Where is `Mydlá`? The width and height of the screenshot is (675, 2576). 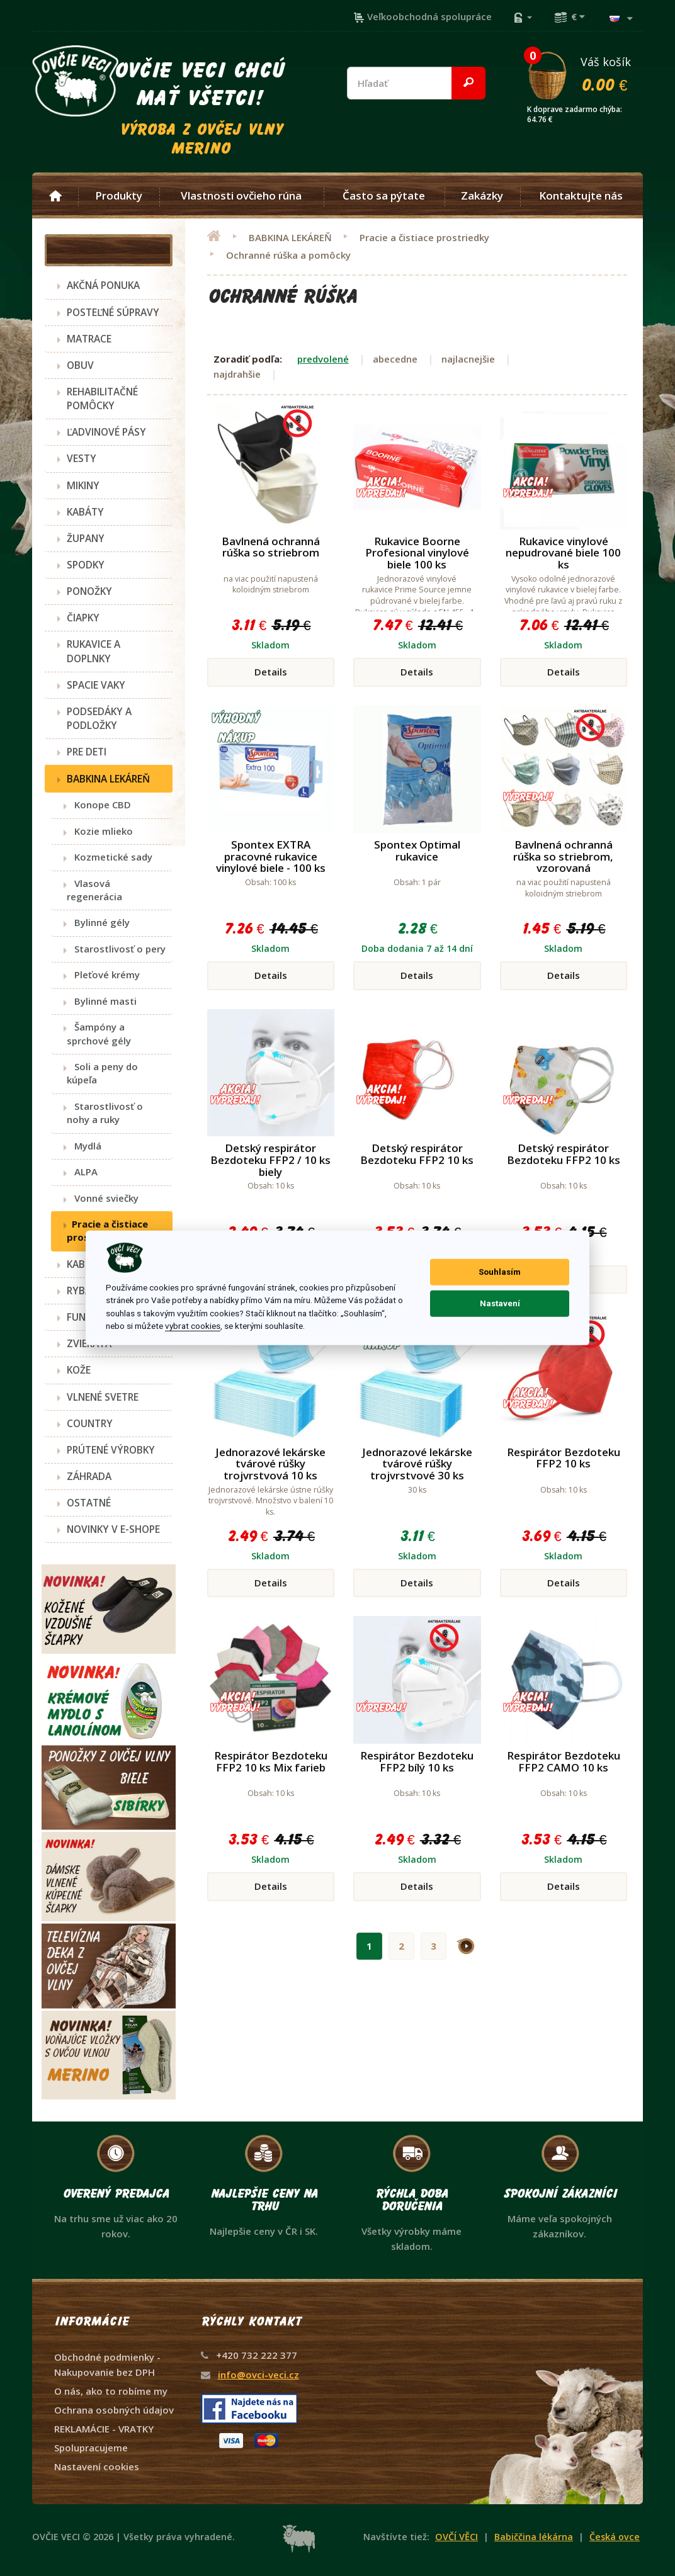 Mydlá is located at coordinates (84, 1145).